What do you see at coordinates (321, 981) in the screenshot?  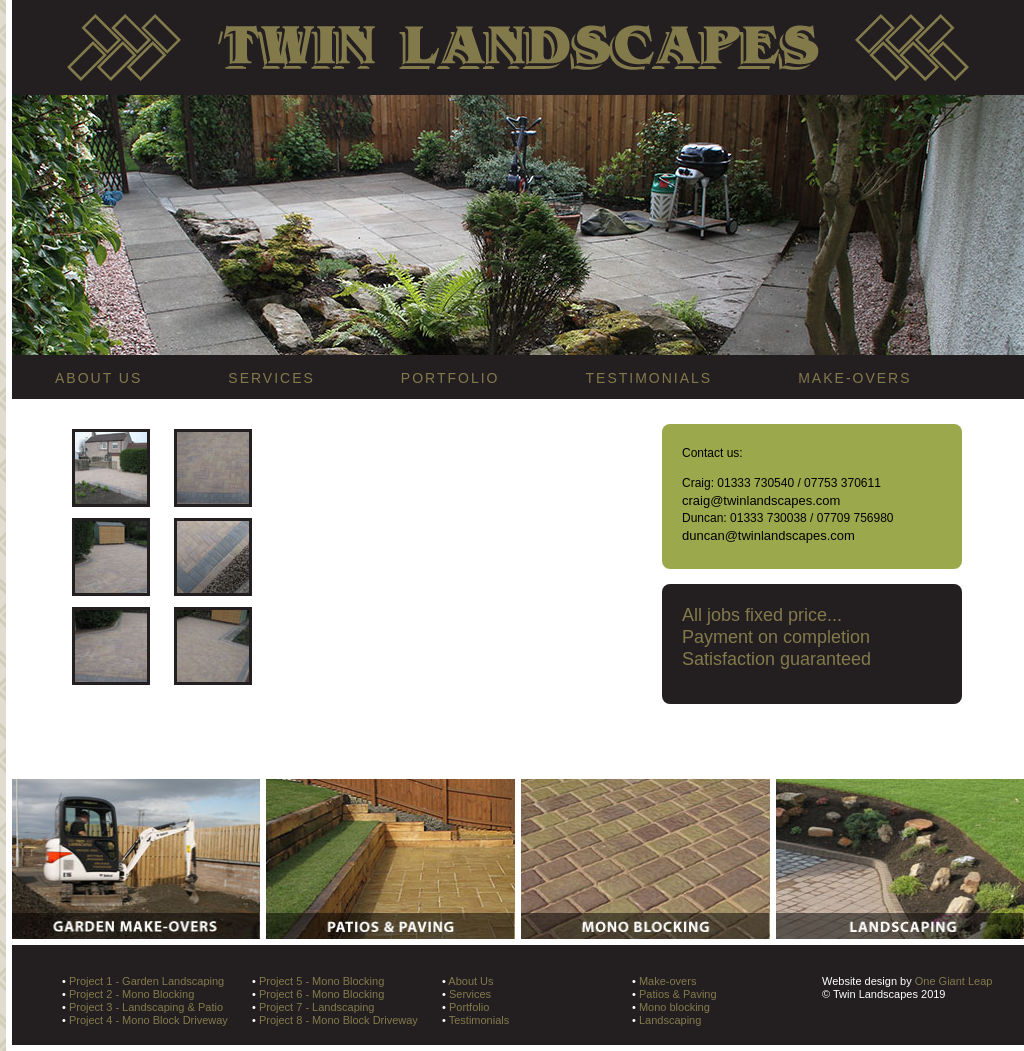 I see `Project 5 - Mono Blocking` at bounding box center [321, 981].